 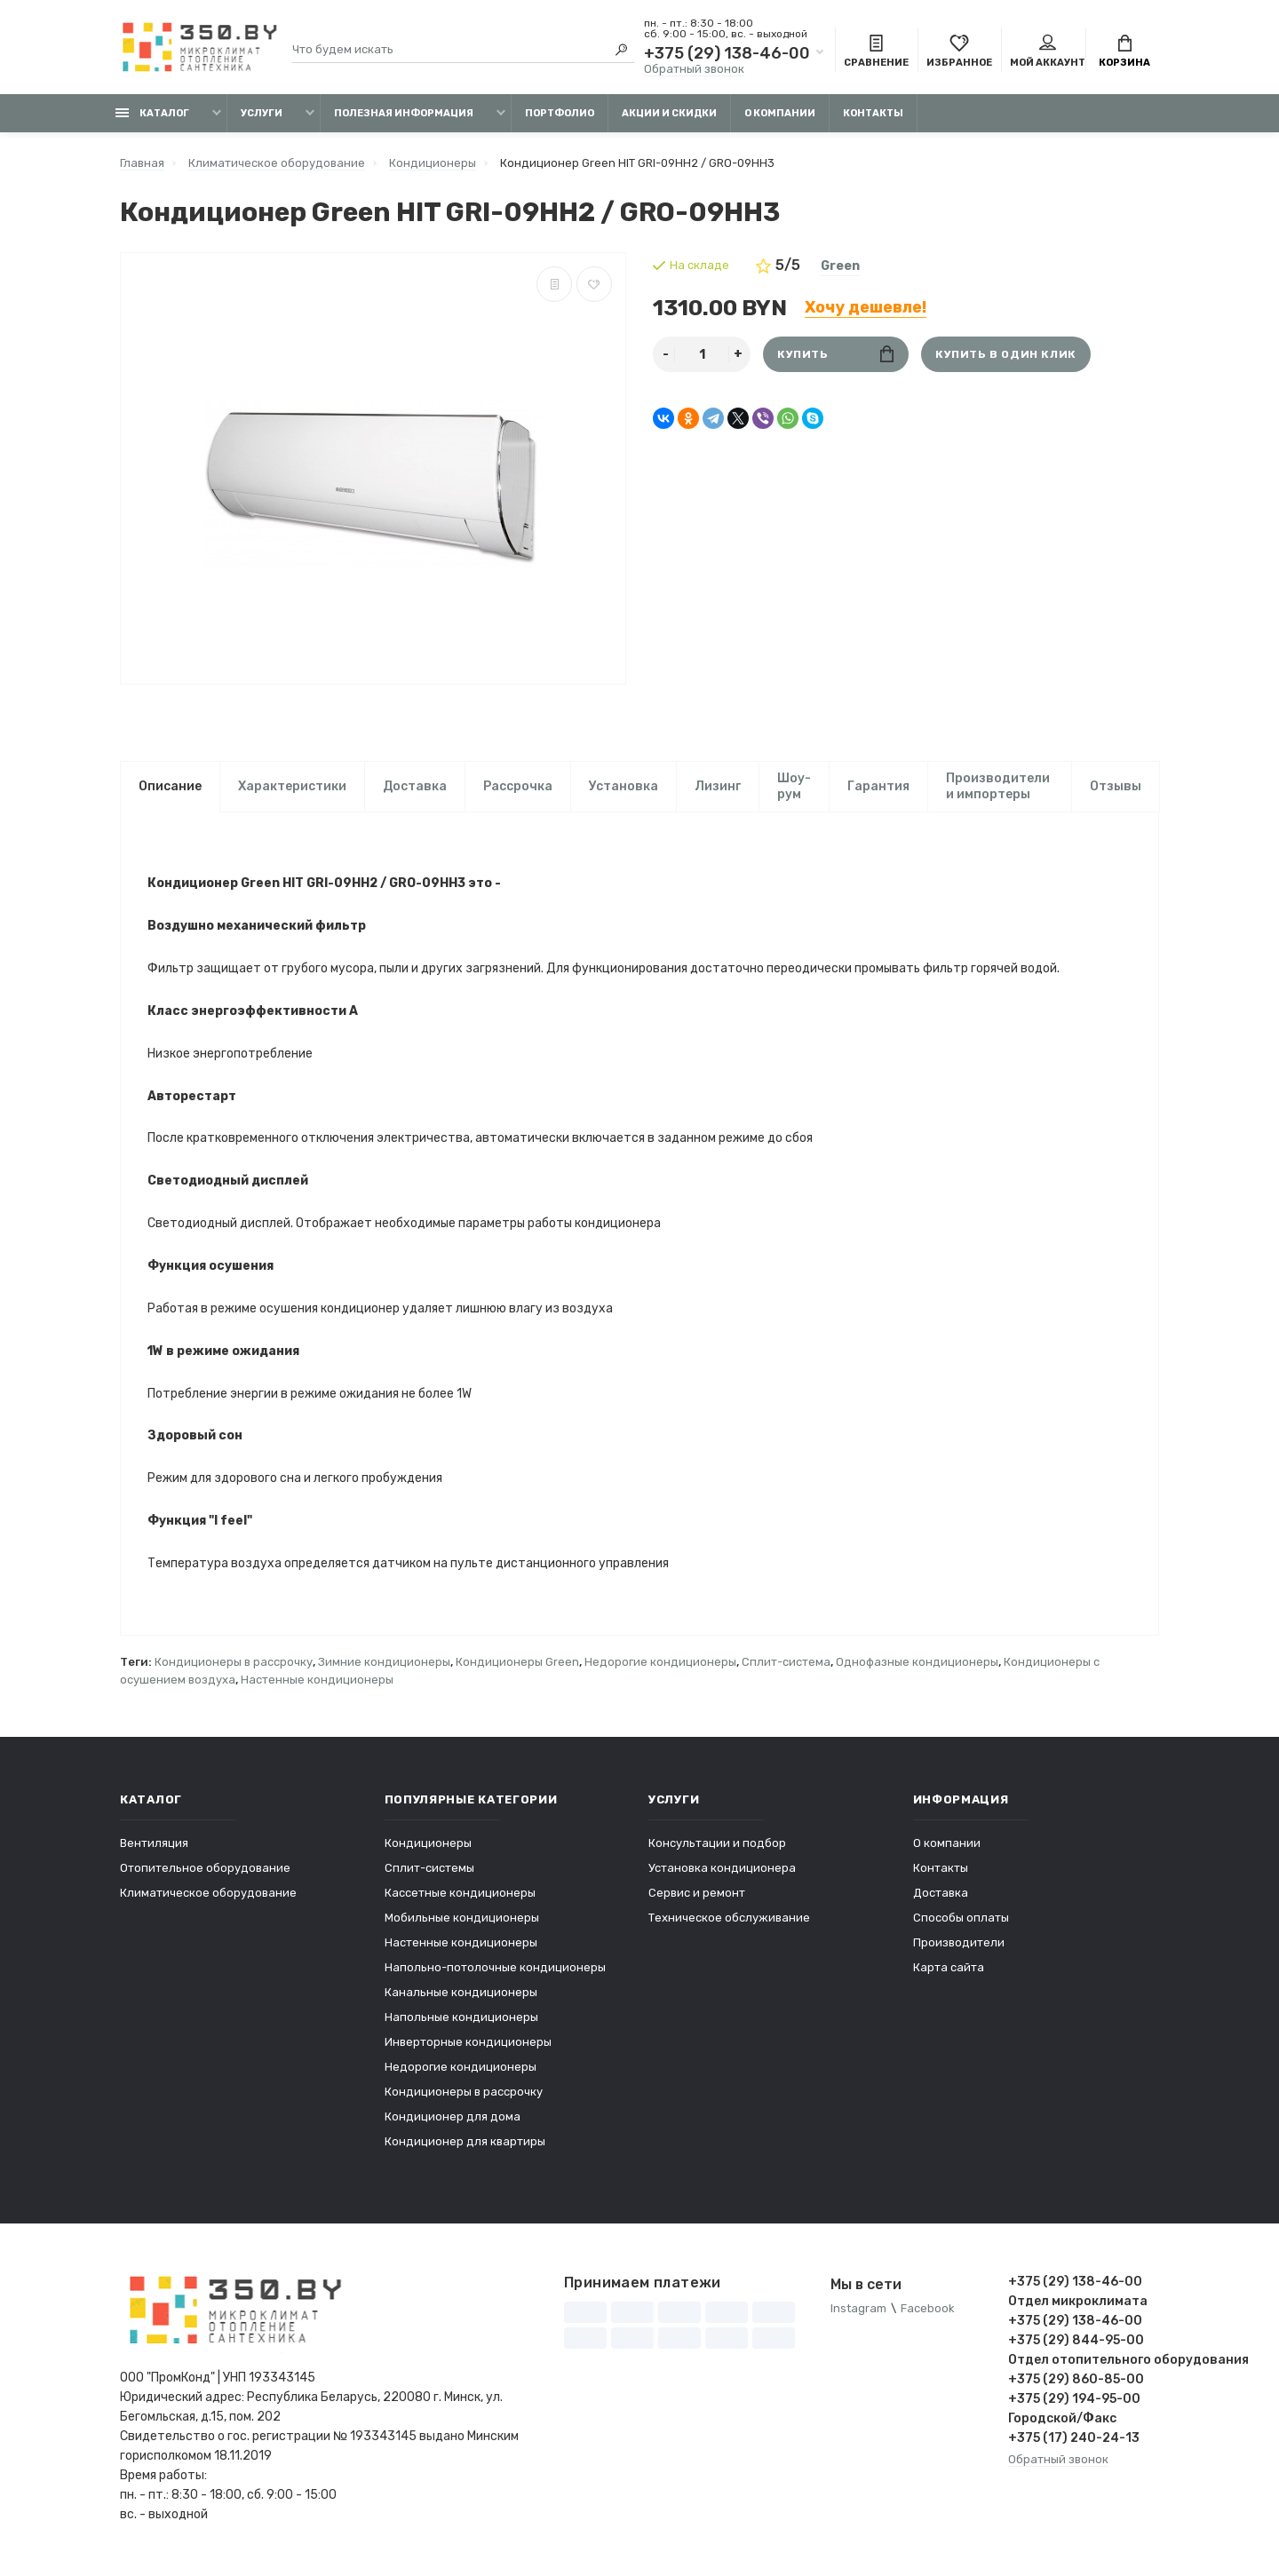 I want to click on Инверторные кондиционеры, so click(x=468, y=2047).